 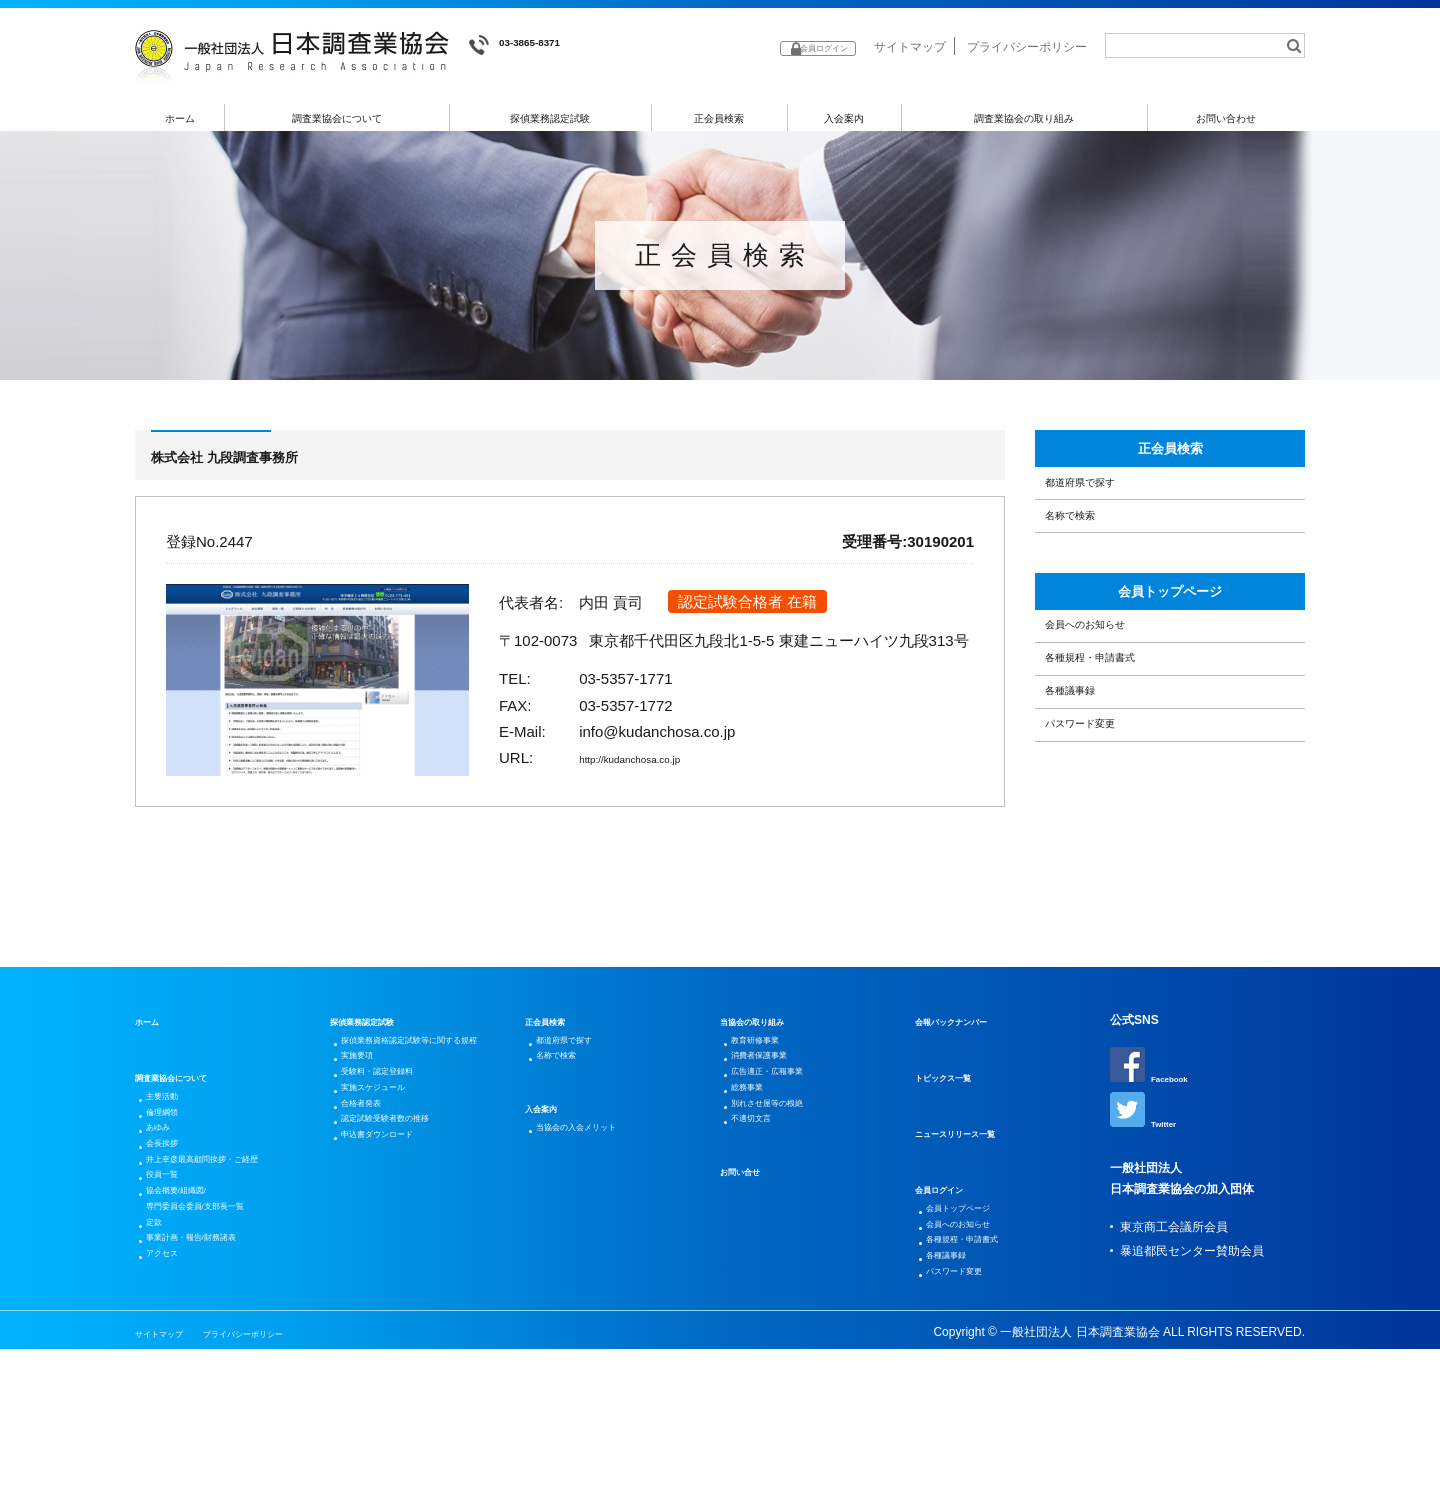 What do you see at coordinates (719, 118) in the screenshot?
I see `正会員検索` at bounding box center [719, 118].